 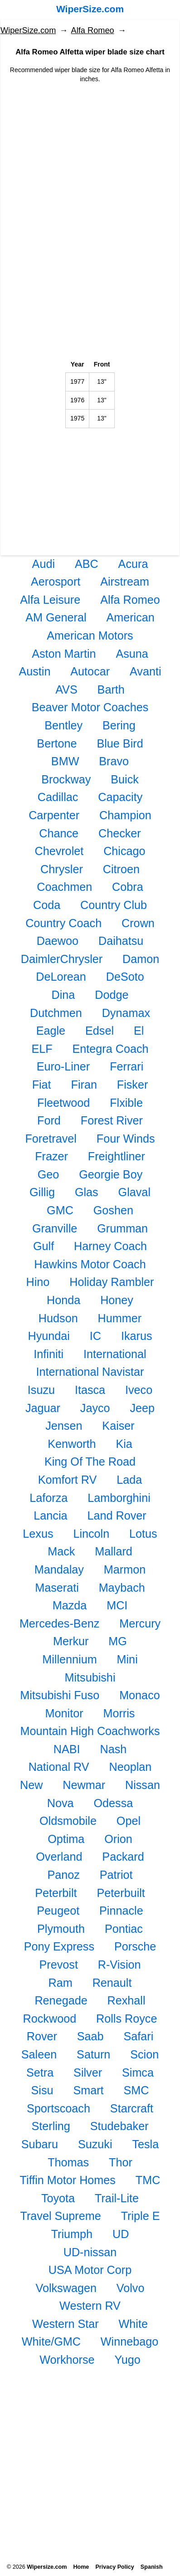 What do you see at coordinates (39, 2054) in the screenshot?
I see `Saleen` at bounding box center [39, 2054].